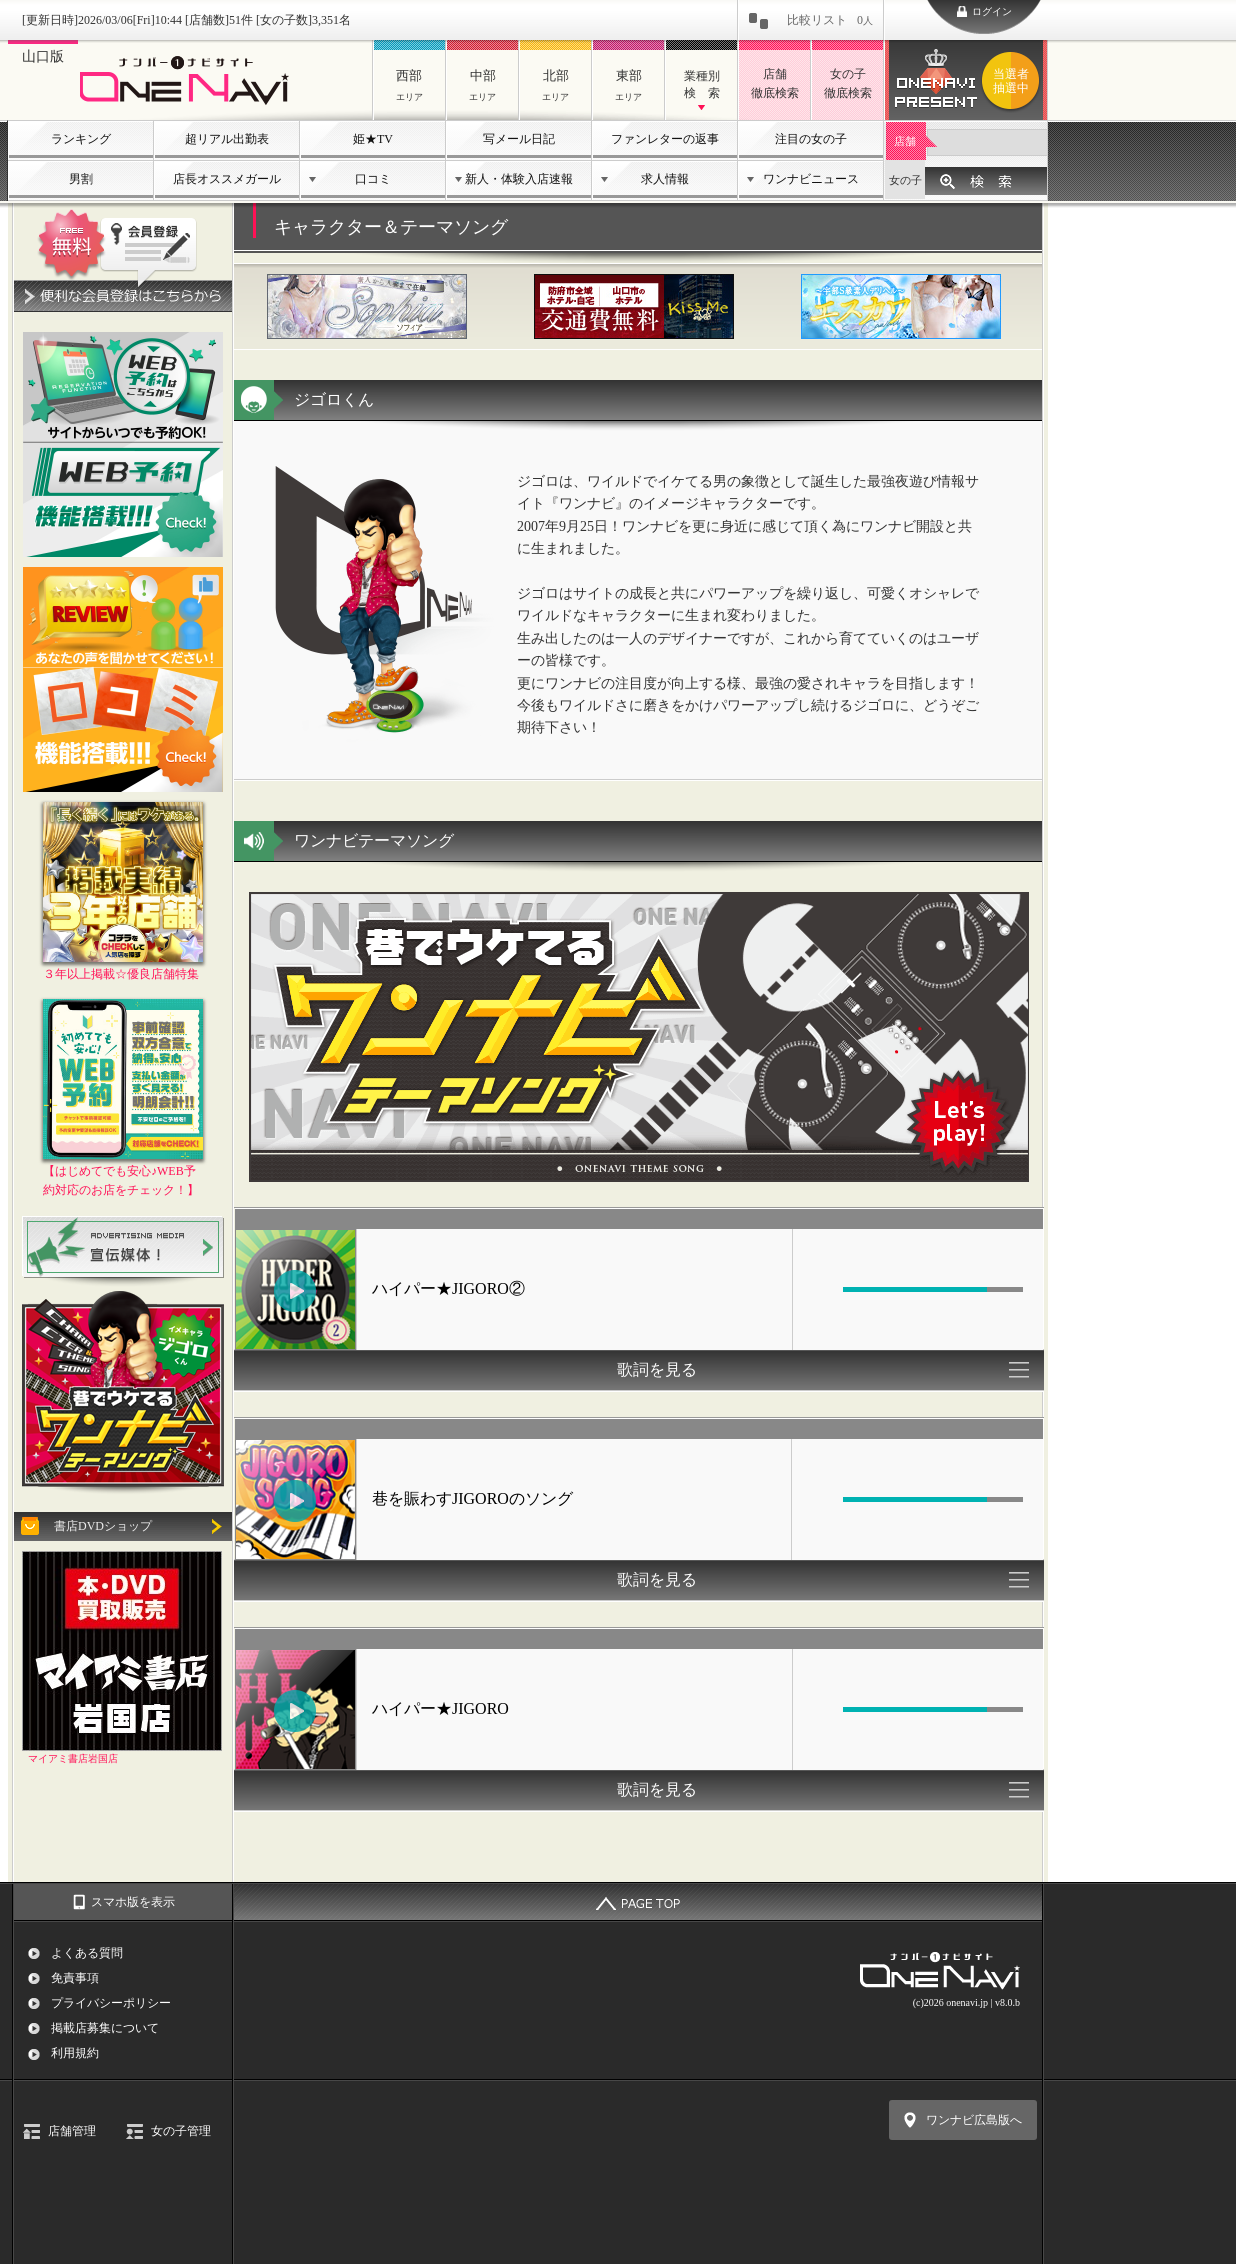  I want to click on [Mute Toggle], so click(820, 1289).